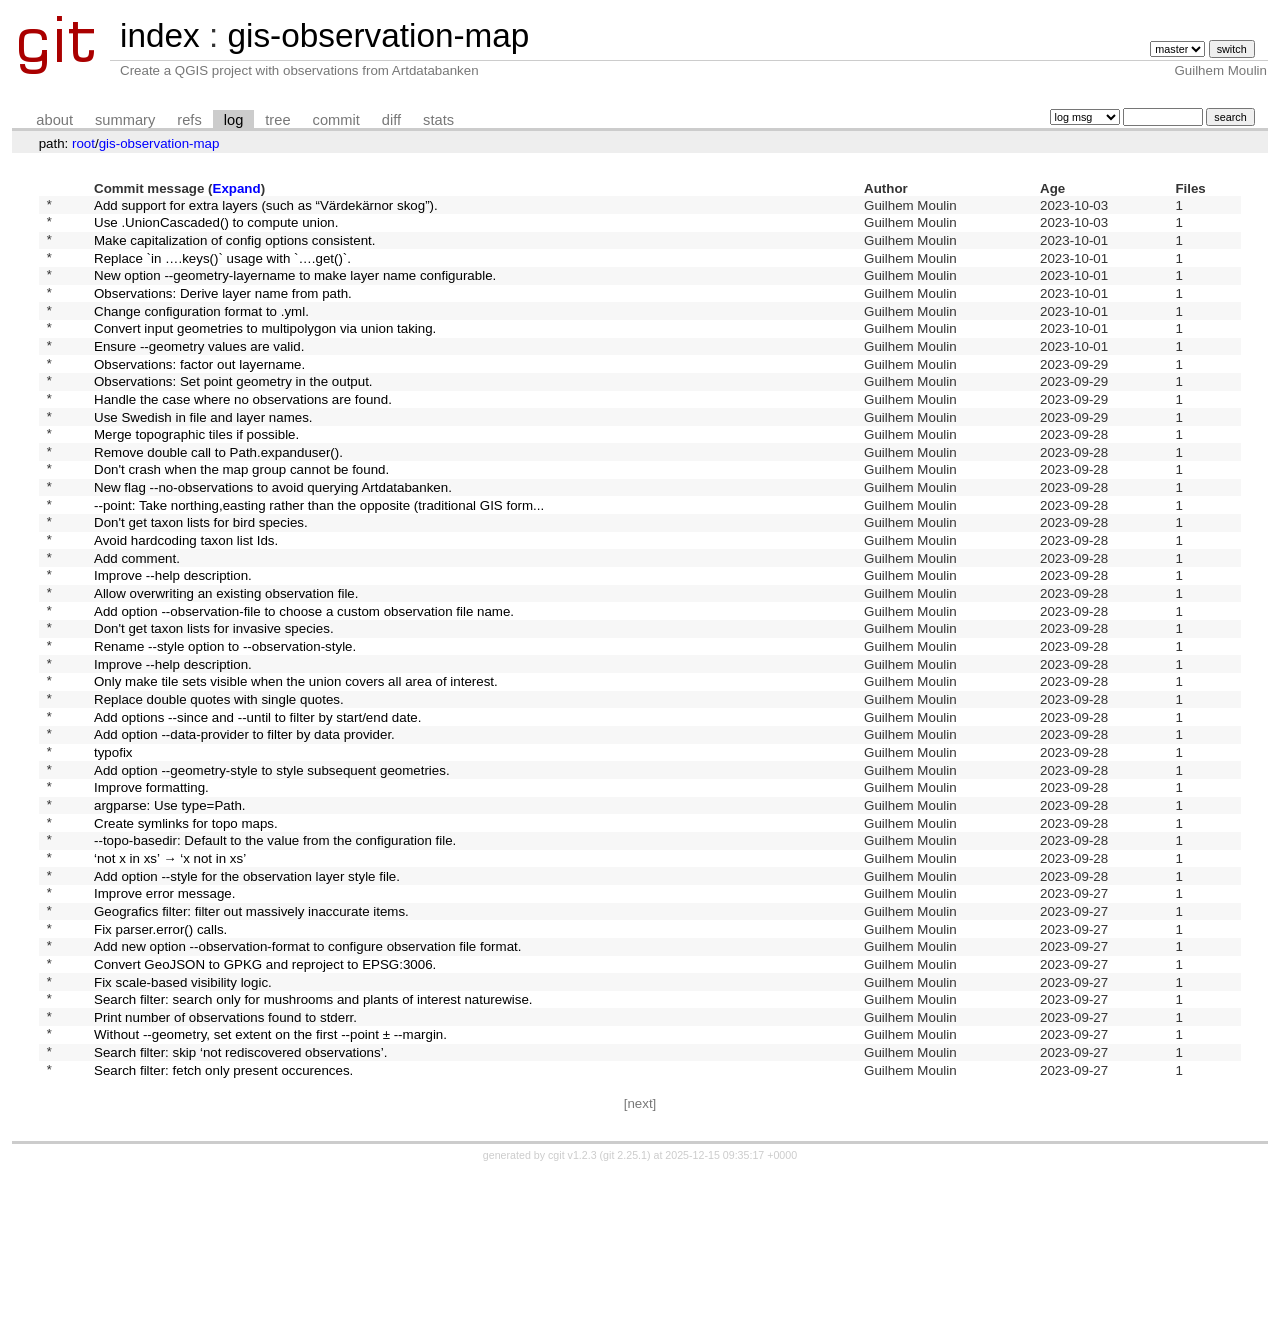  I want to click on New option --geometry-layername to make layer name configurable., so click(295, 289).